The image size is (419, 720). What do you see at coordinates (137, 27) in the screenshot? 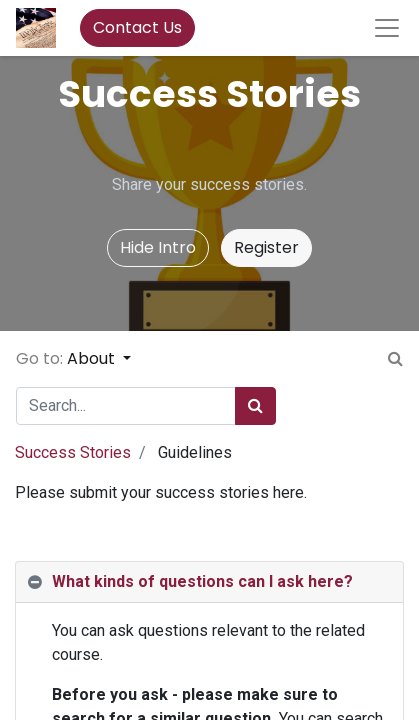
I see `Contact Us` at bounding box center [137, 27].